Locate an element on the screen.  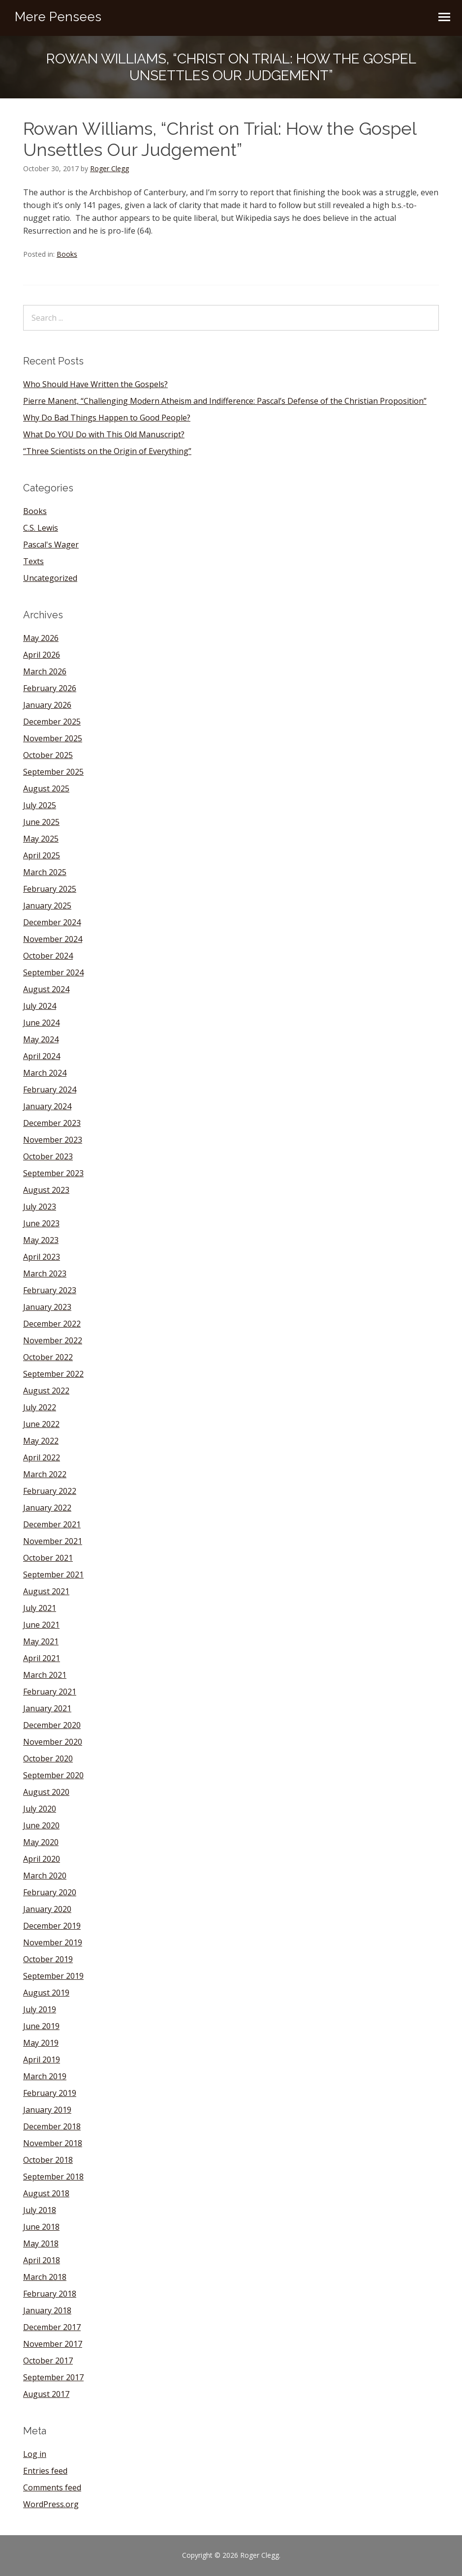
June 2019 is located at coordinates (41, 2026).